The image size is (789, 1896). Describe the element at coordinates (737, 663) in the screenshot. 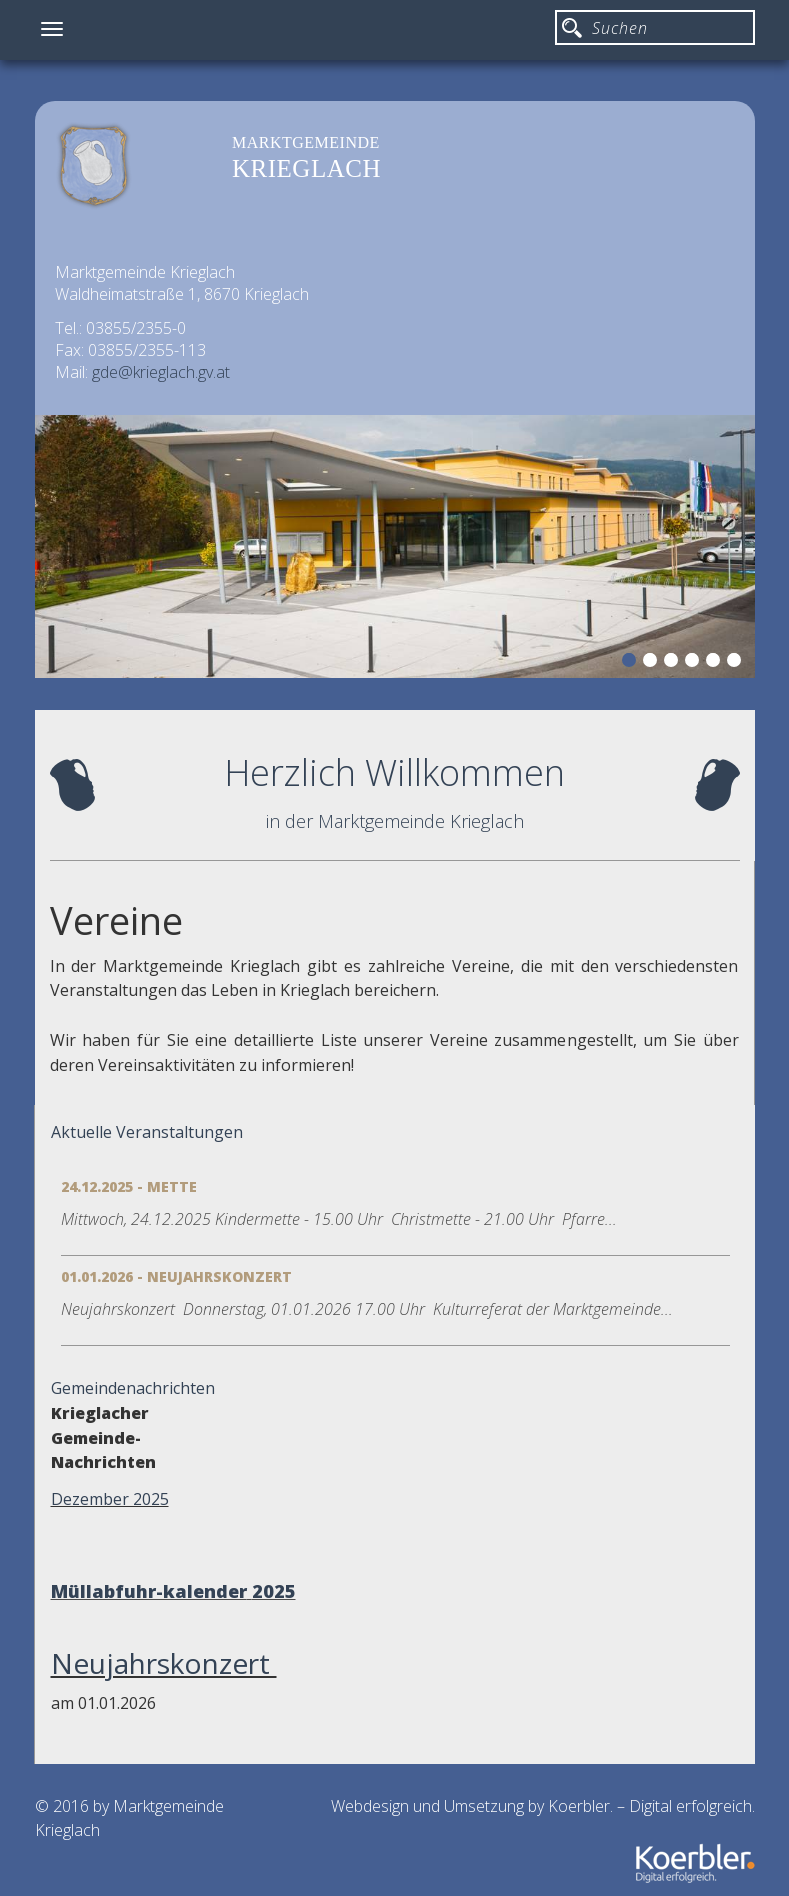

I see `6 [button]` at that location.